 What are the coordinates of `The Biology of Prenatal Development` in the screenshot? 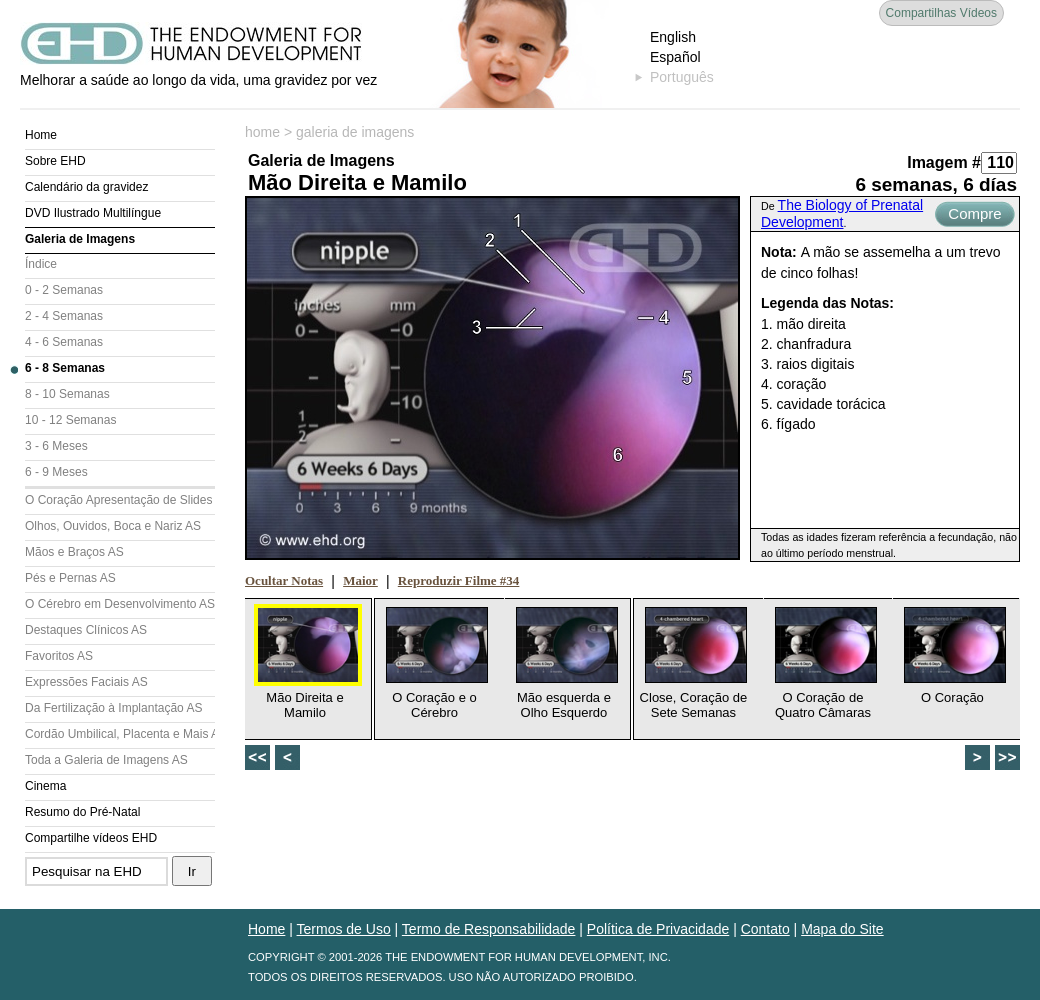 It's located at (842, 213).